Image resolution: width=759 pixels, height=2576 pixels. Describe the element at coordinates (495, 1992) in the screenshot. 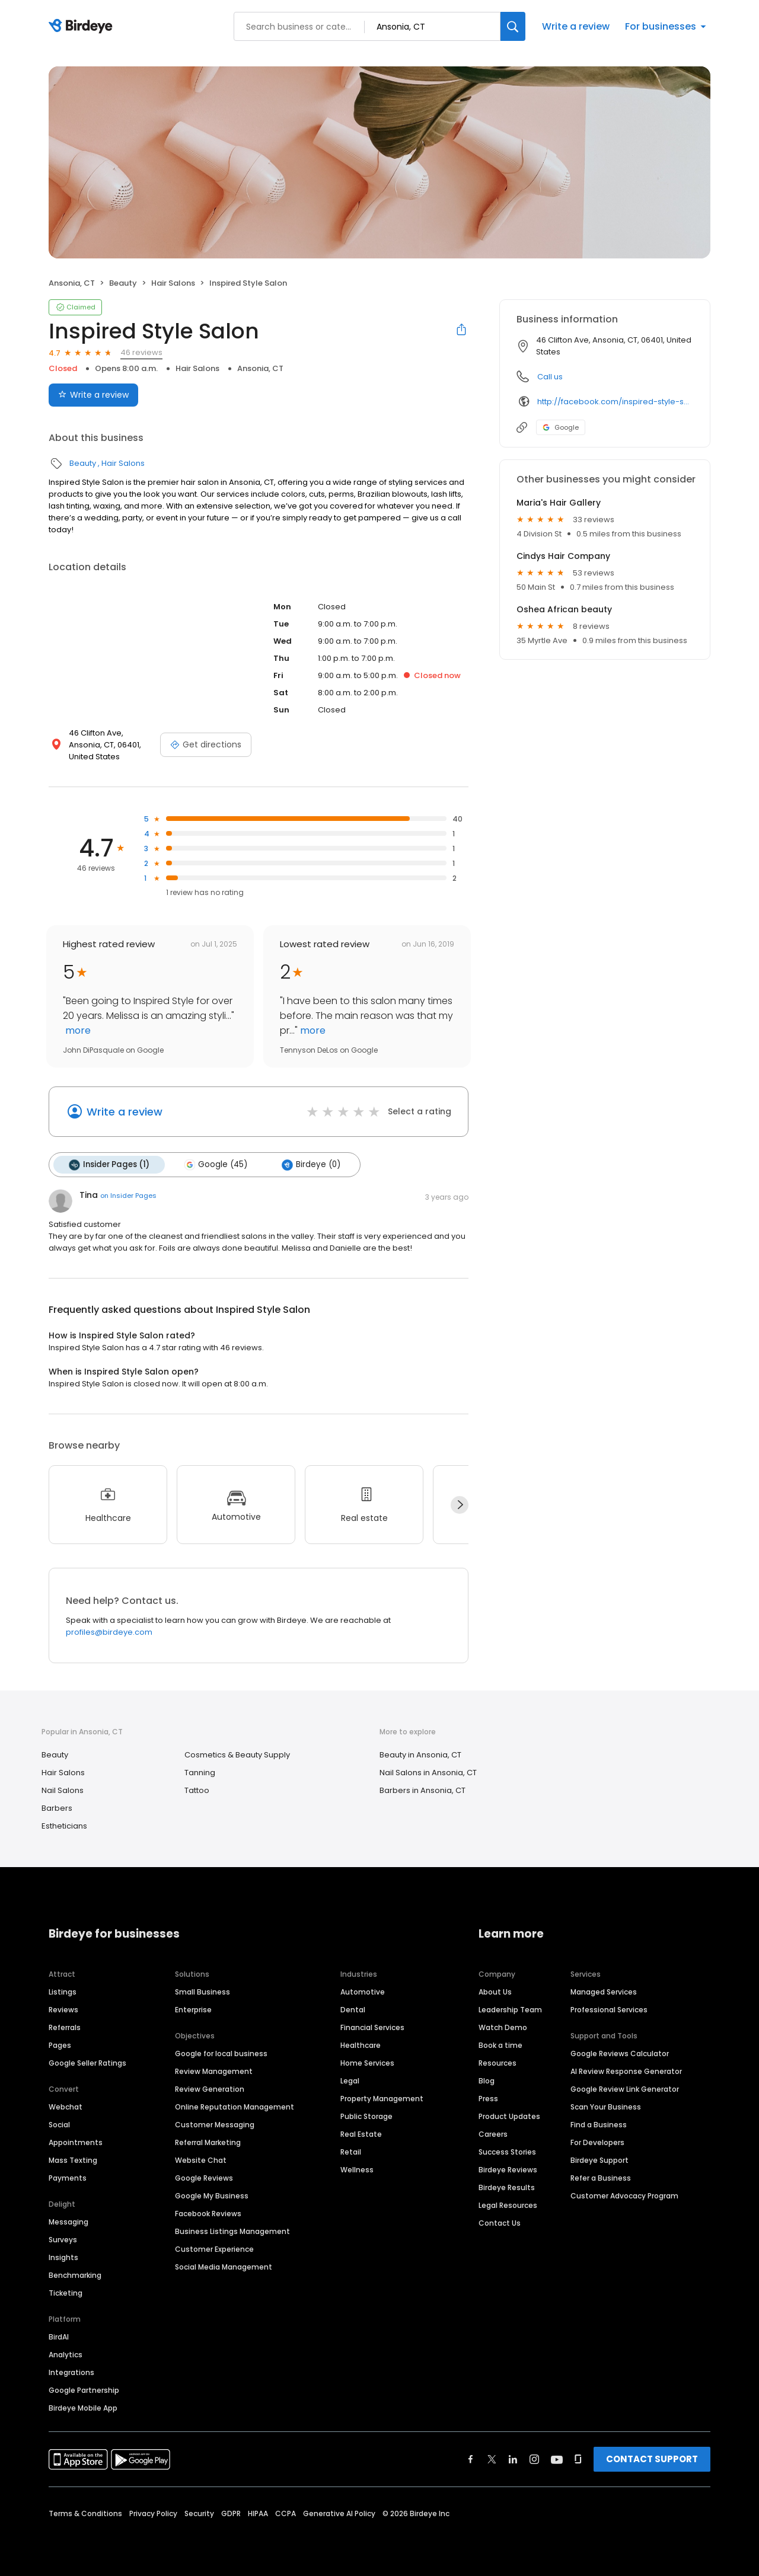

I see `About Us` at that location.